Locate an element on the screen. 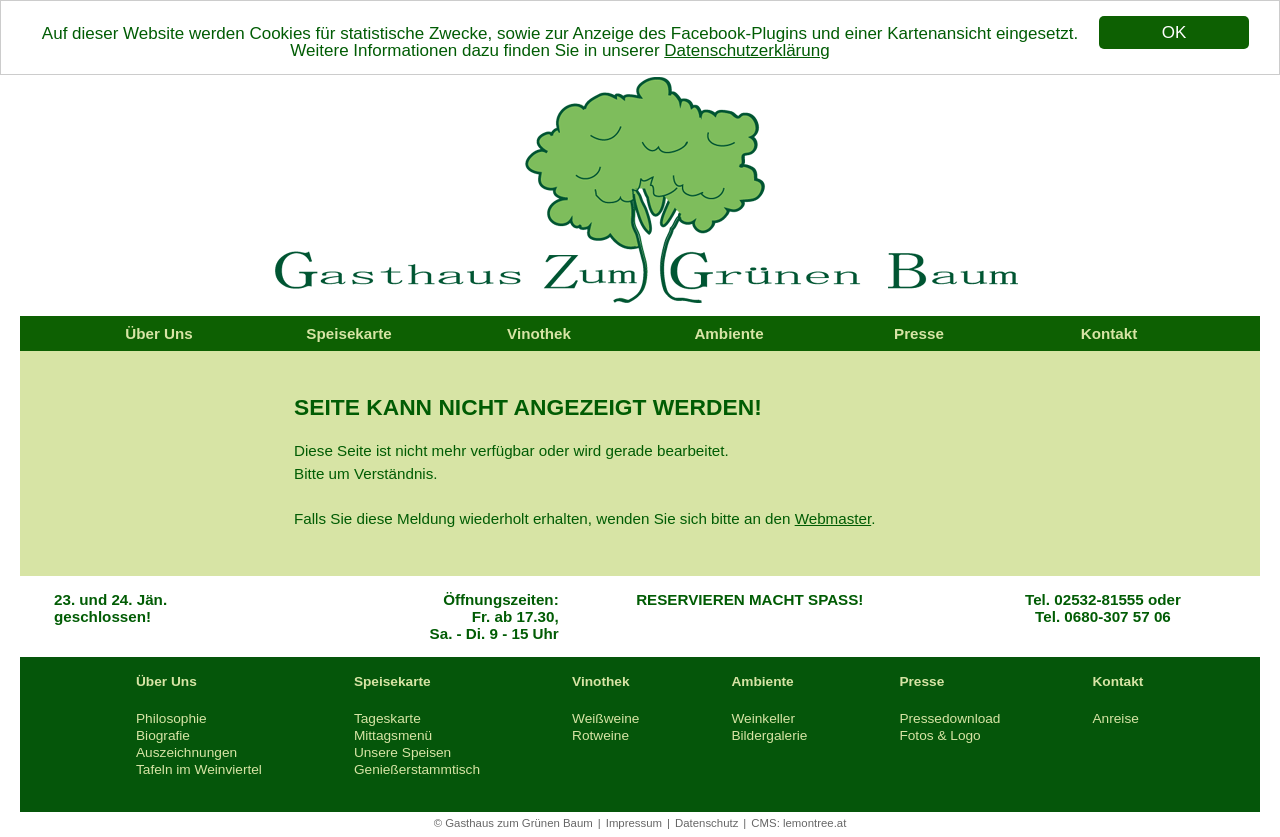  Datenschutzerklärung is located at coordinates (746, 49).